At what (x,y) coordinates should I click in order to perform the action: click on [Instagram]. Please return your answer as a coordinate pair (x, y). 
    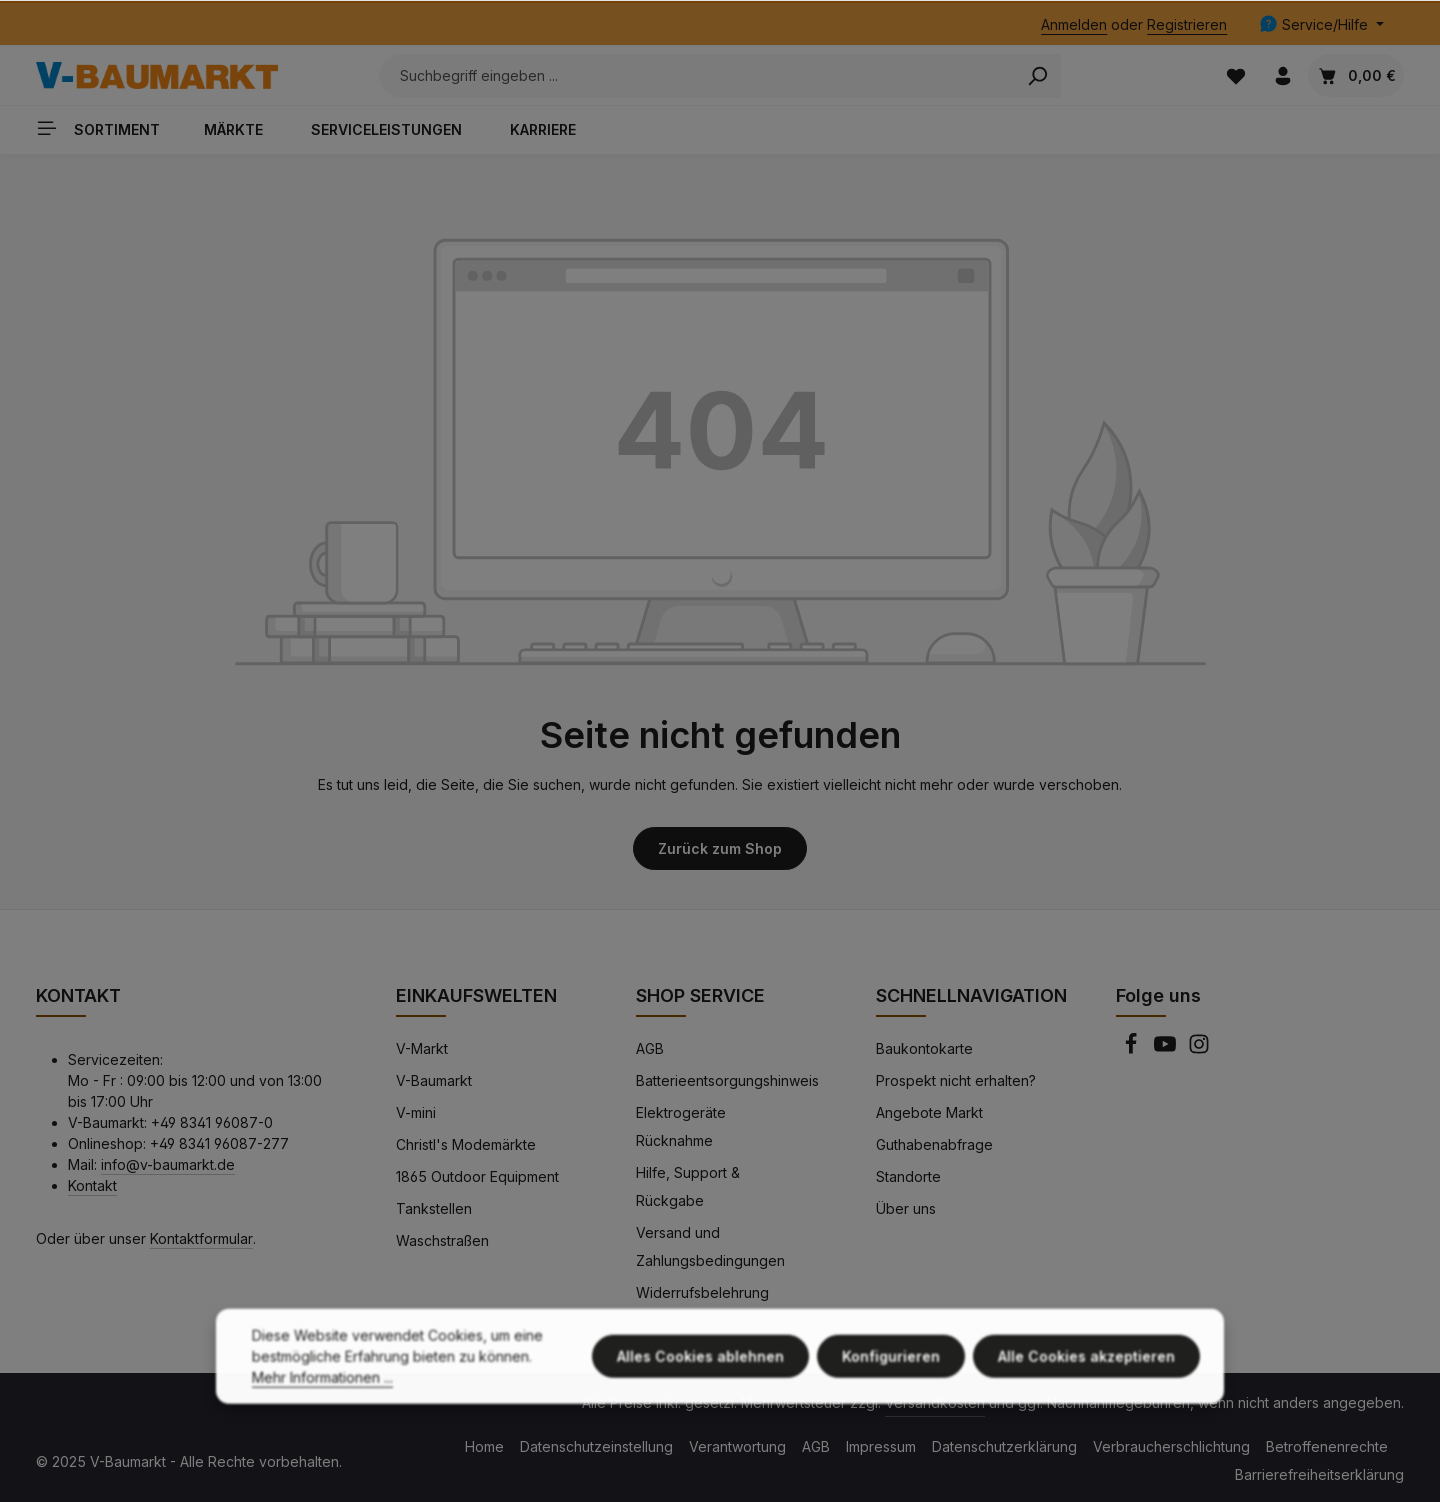
    Looking at the image, I should click on (1199, 1049).